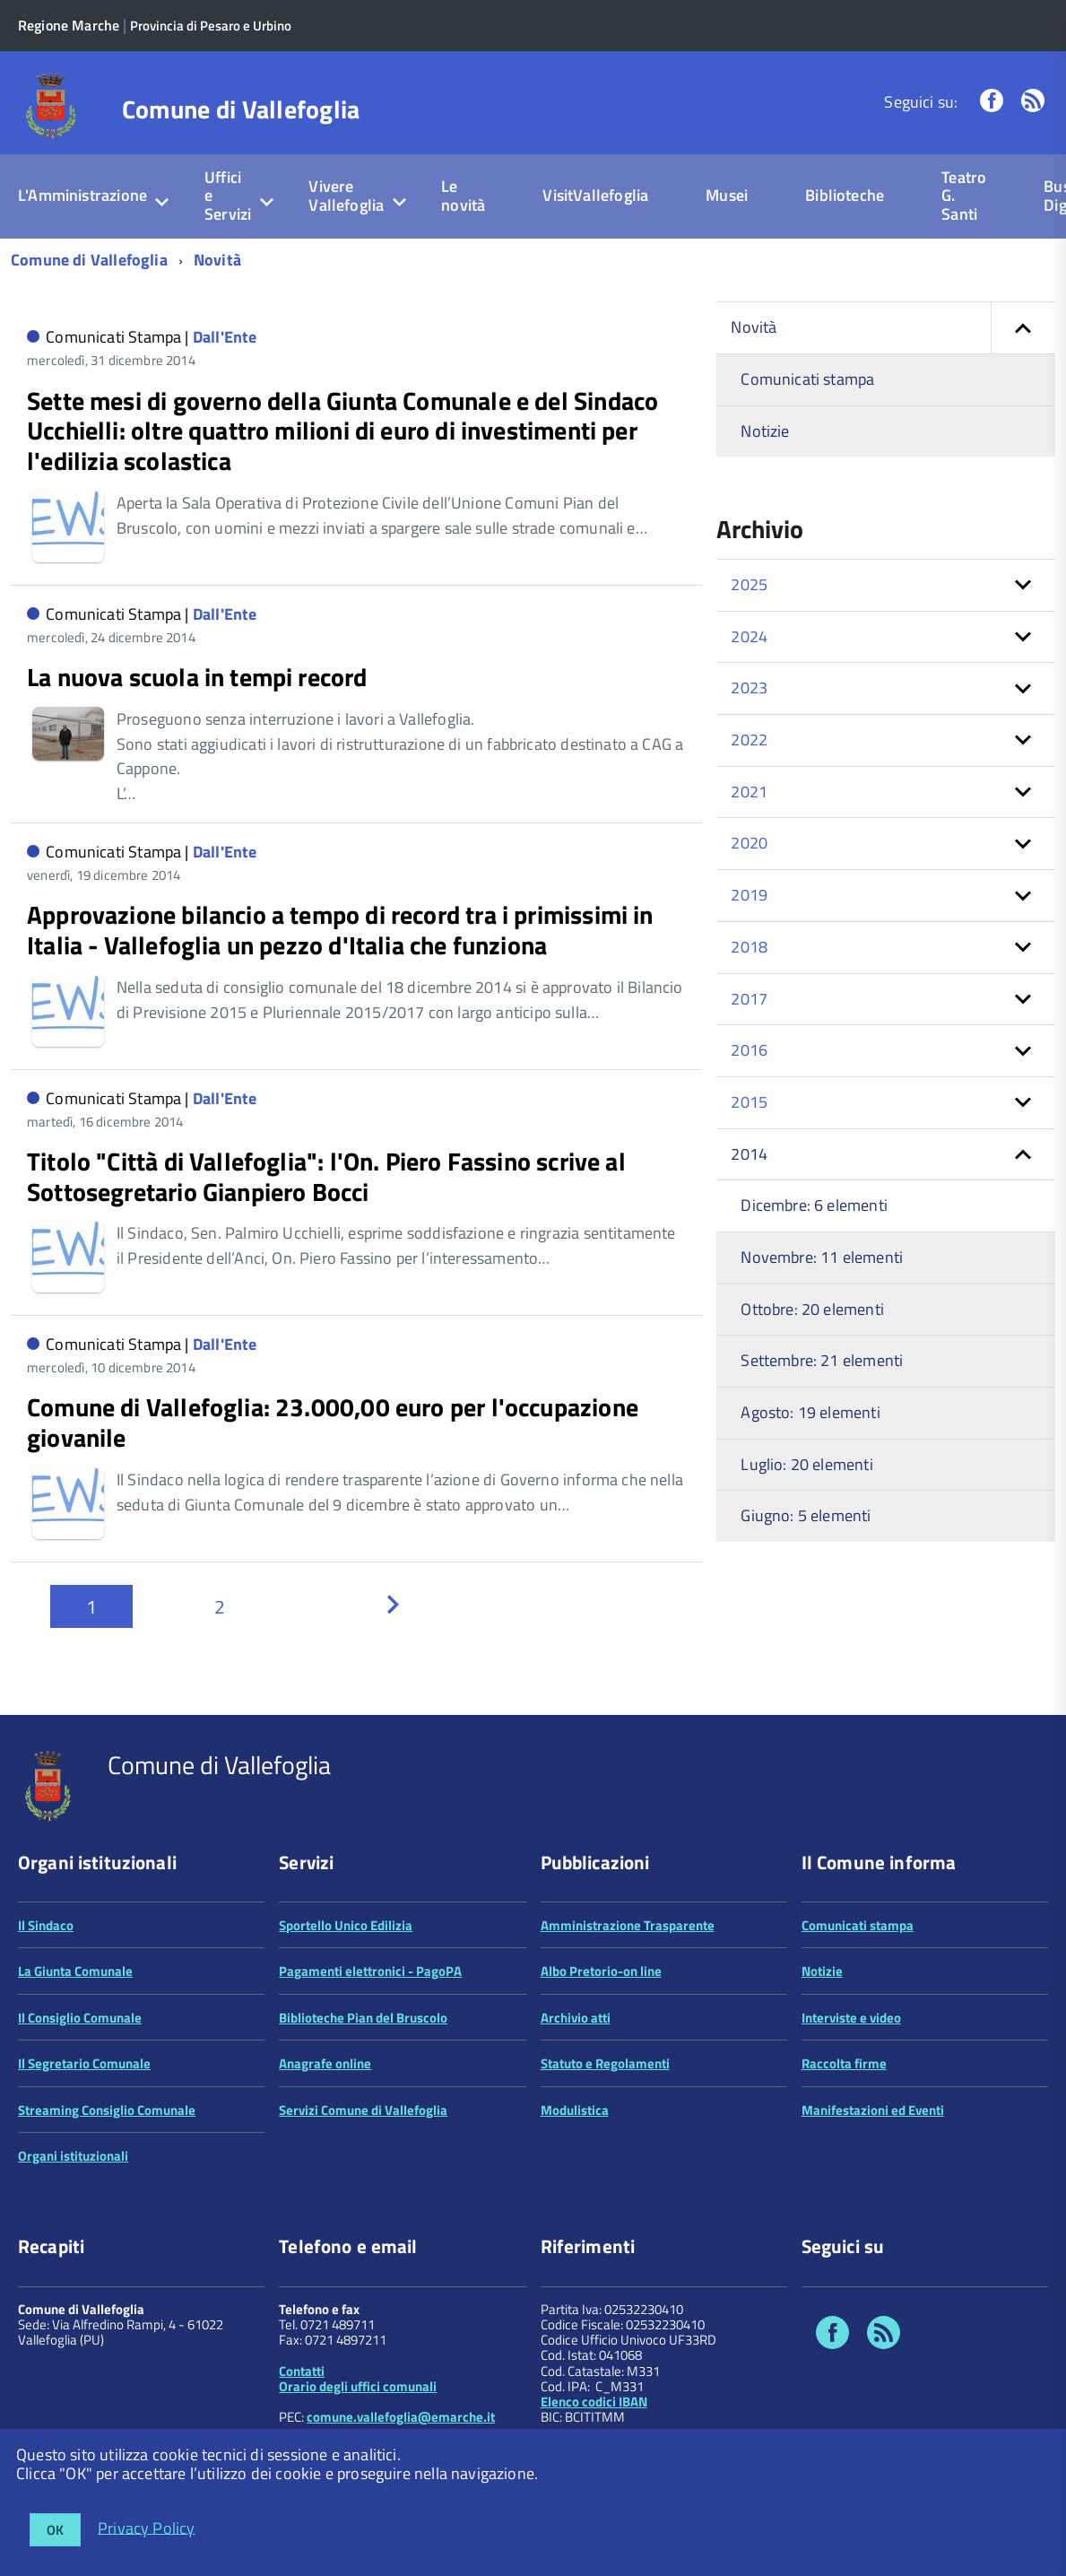 The height and width of the screenshot is (2576, 1066). I want to click on Contatti, so click(302, 2371).